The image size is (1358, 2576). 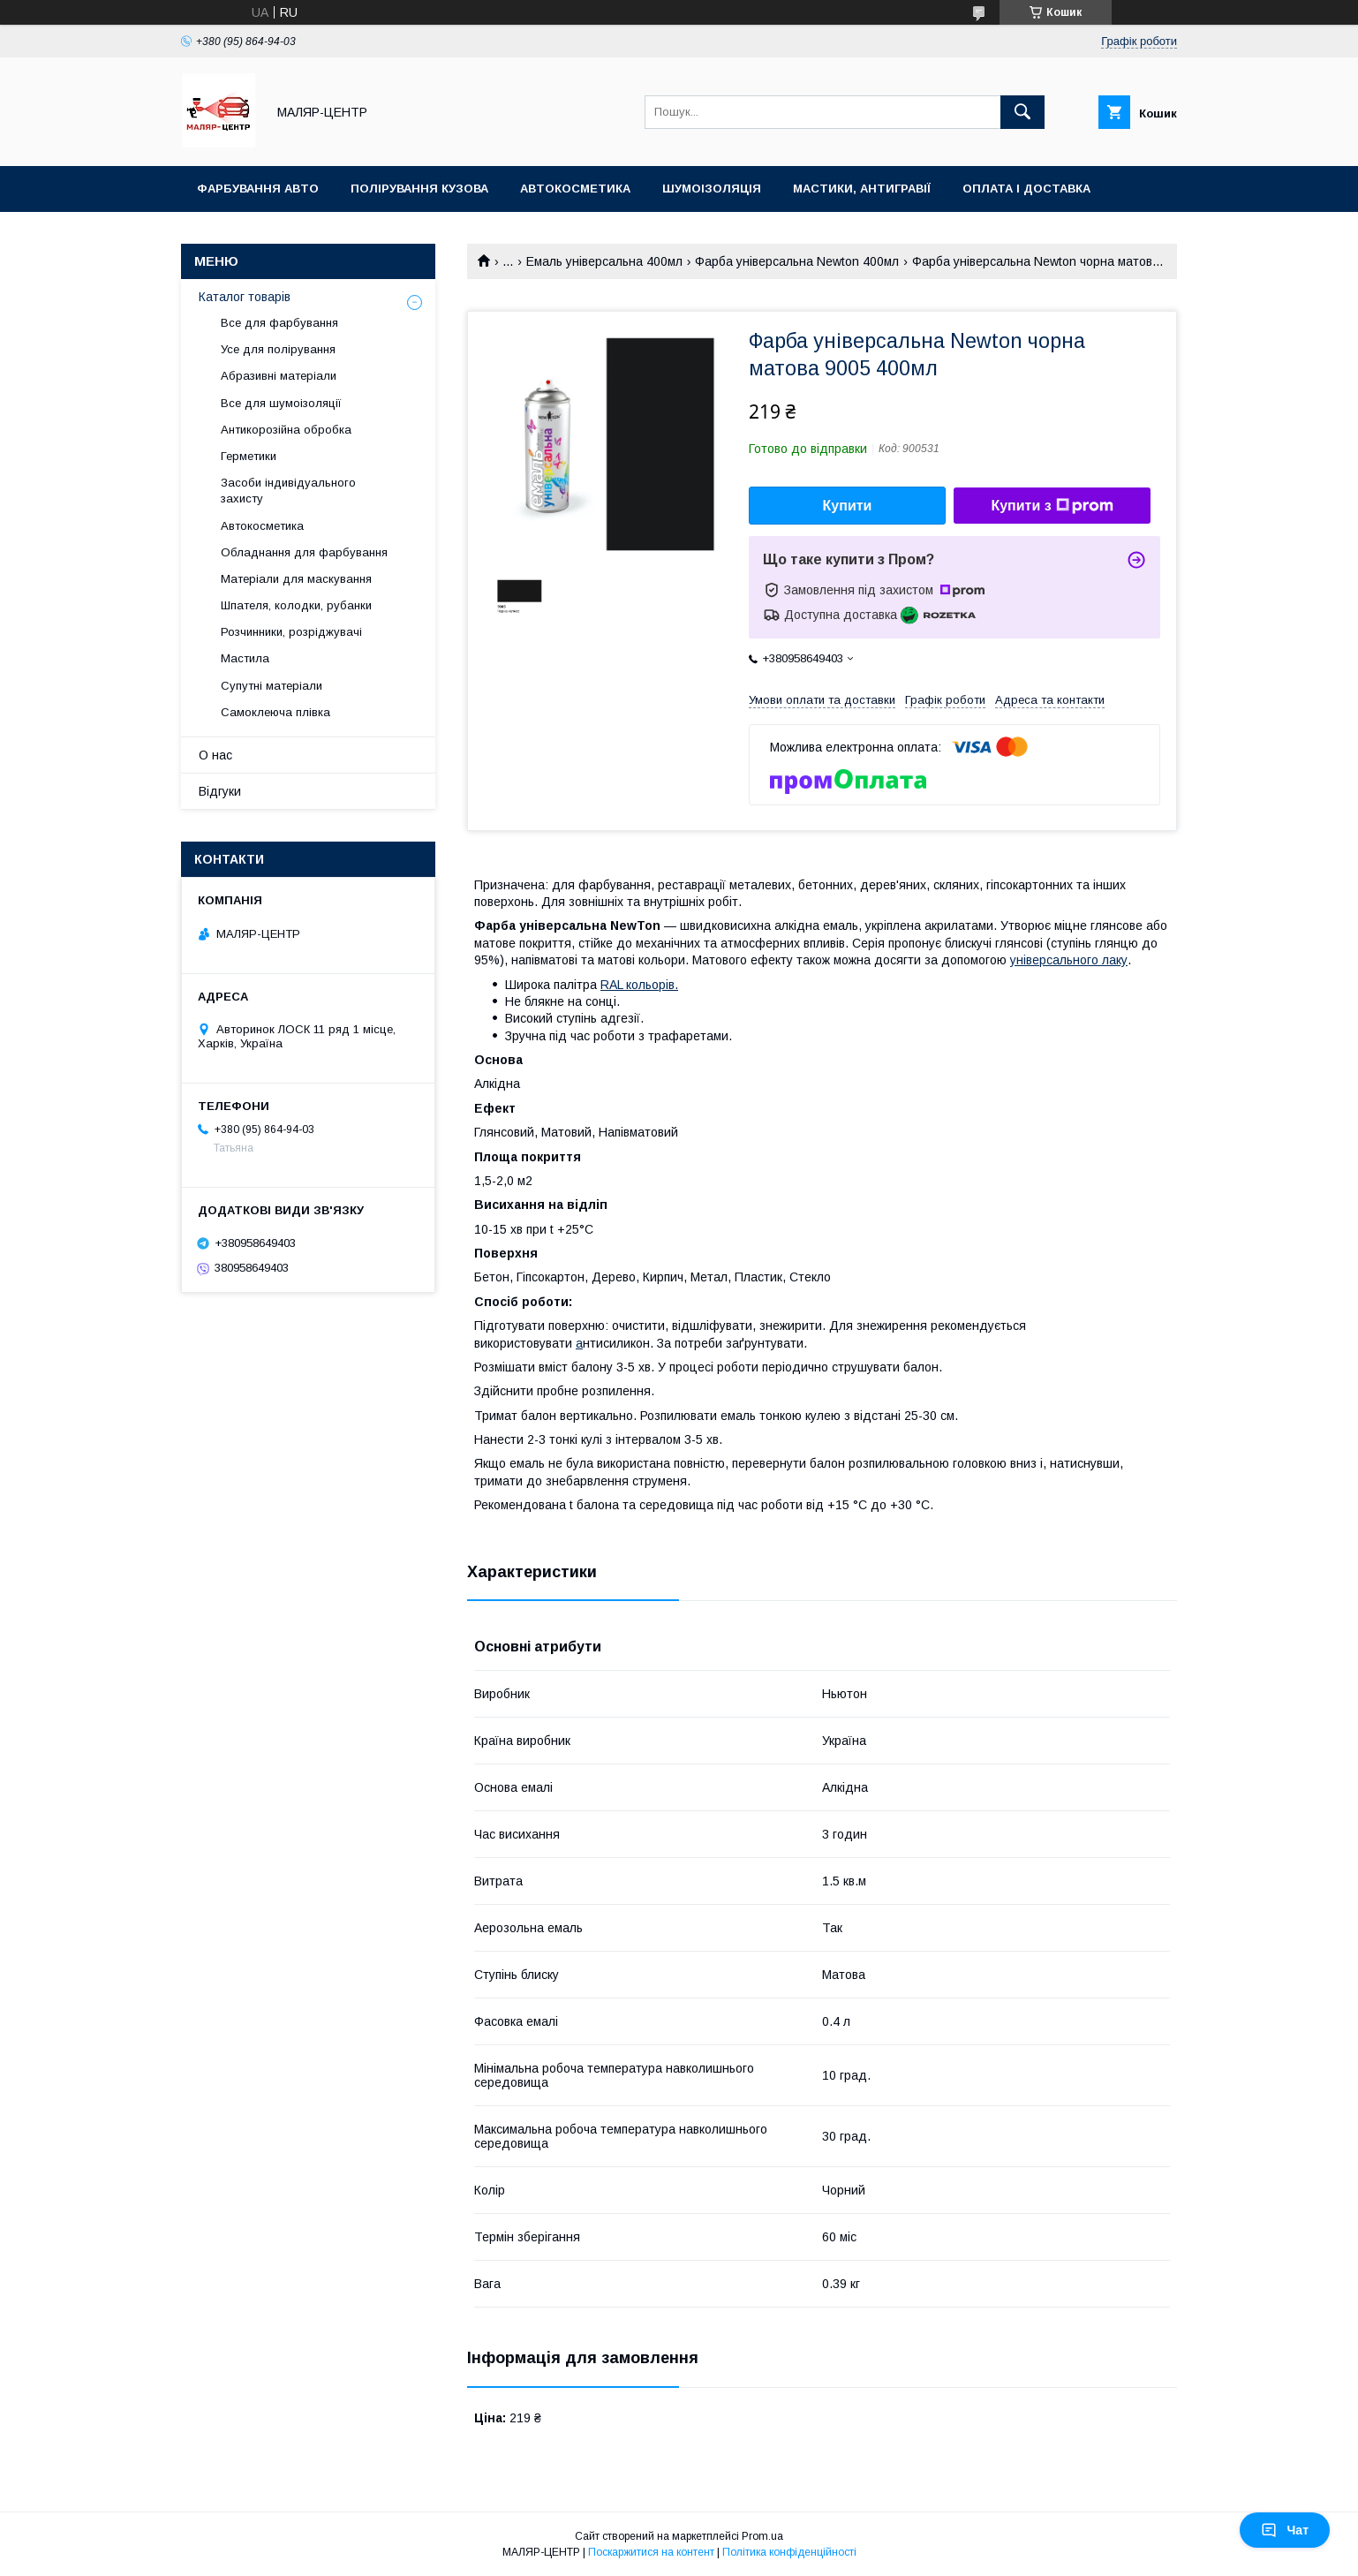 What do you see at coordinates (286, 429) in the screenshot?
I see `Антикорозійна обробка` at bounding box center [286, 429].